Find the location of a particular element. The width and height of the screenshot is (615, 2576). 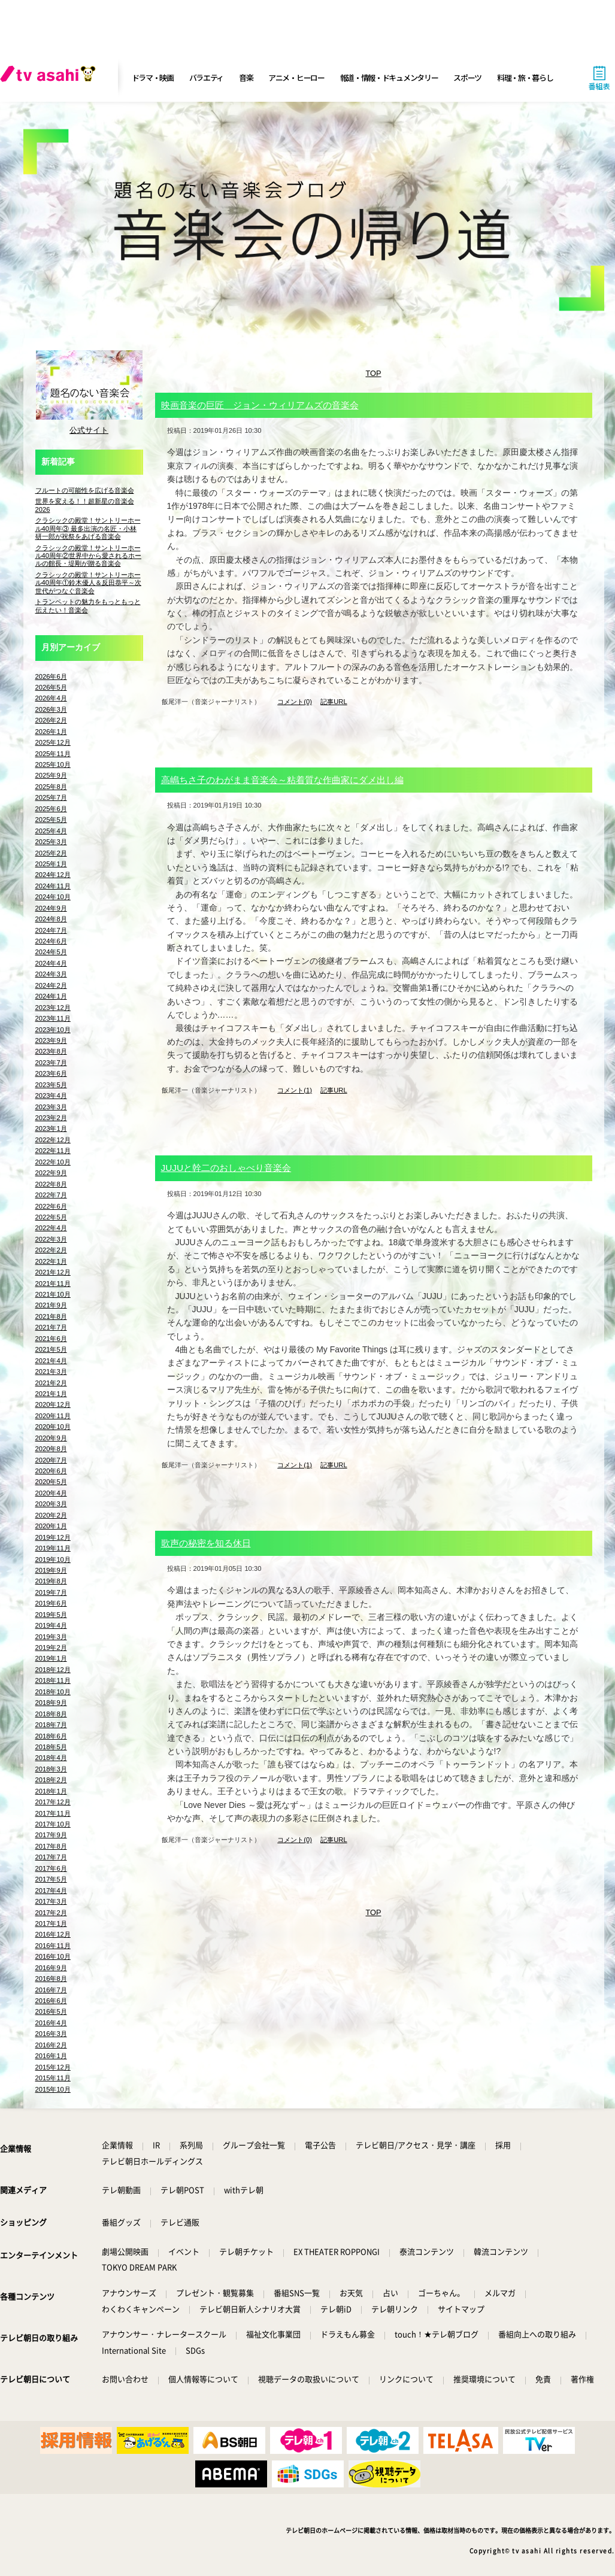

2017年2月 is located at coordinates (51, 1912).